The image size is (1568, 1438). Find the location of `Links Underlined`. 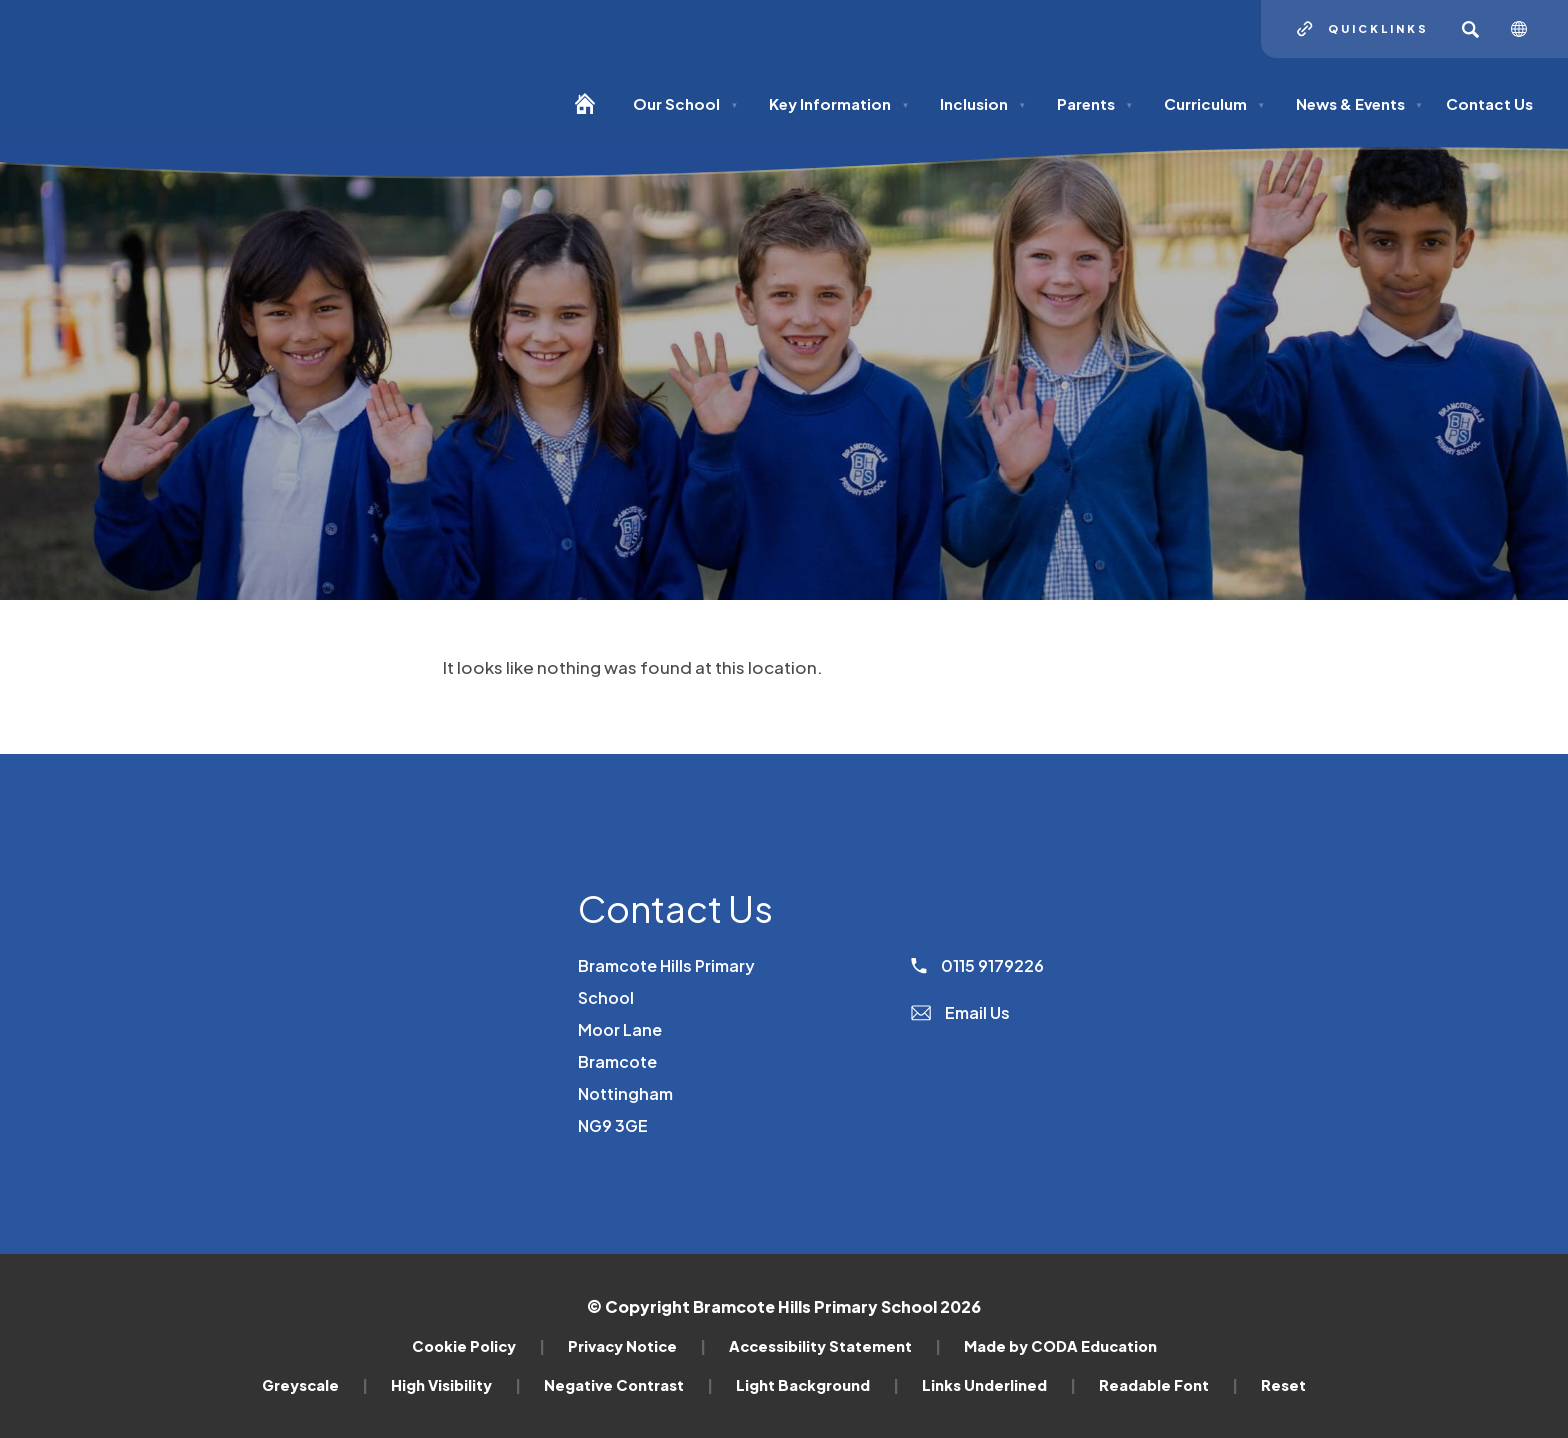

Links Underlined is located at coordinates (999, 1385).